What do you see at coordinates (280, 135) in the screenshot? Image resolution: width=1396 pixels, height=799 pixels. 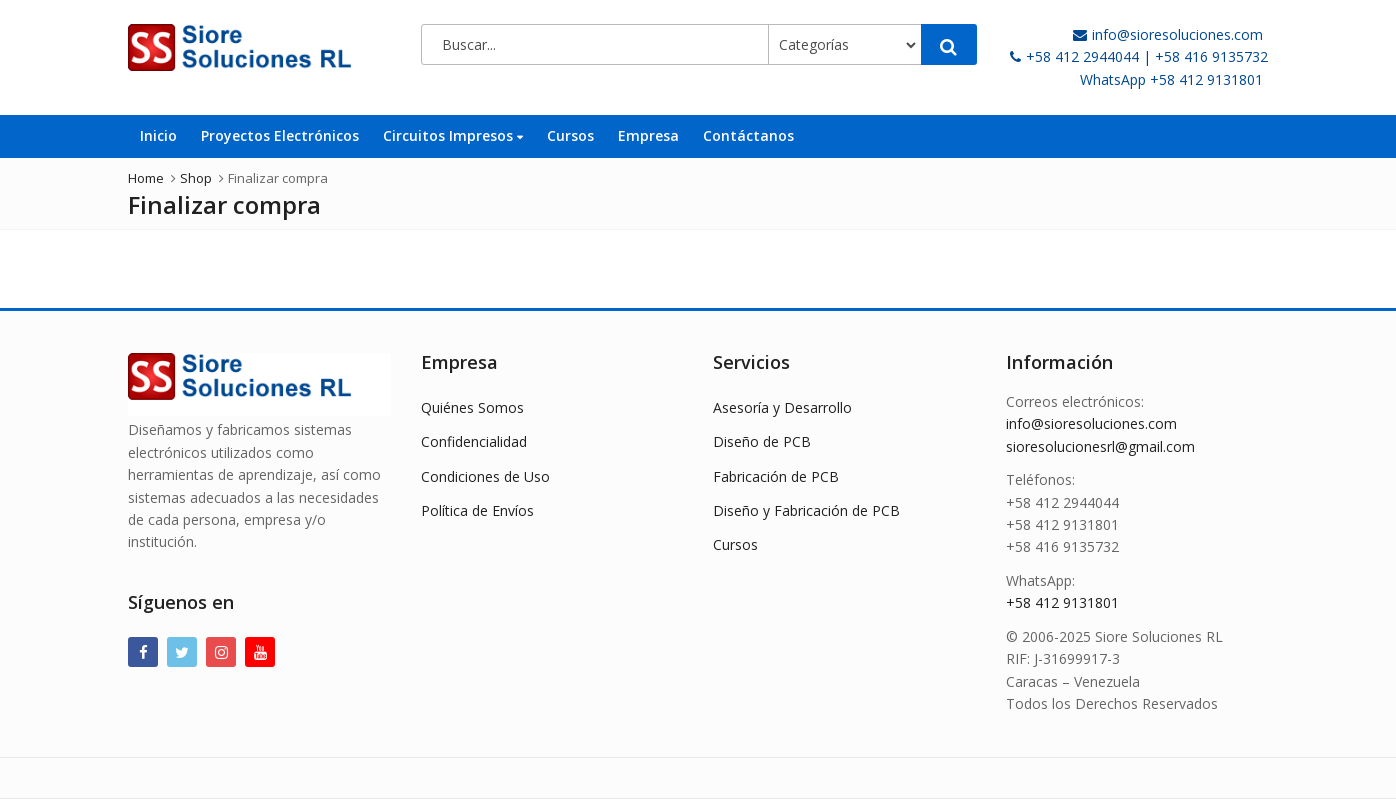 I see `Proyectos Electrónicos` at bounding box center [280, 135].